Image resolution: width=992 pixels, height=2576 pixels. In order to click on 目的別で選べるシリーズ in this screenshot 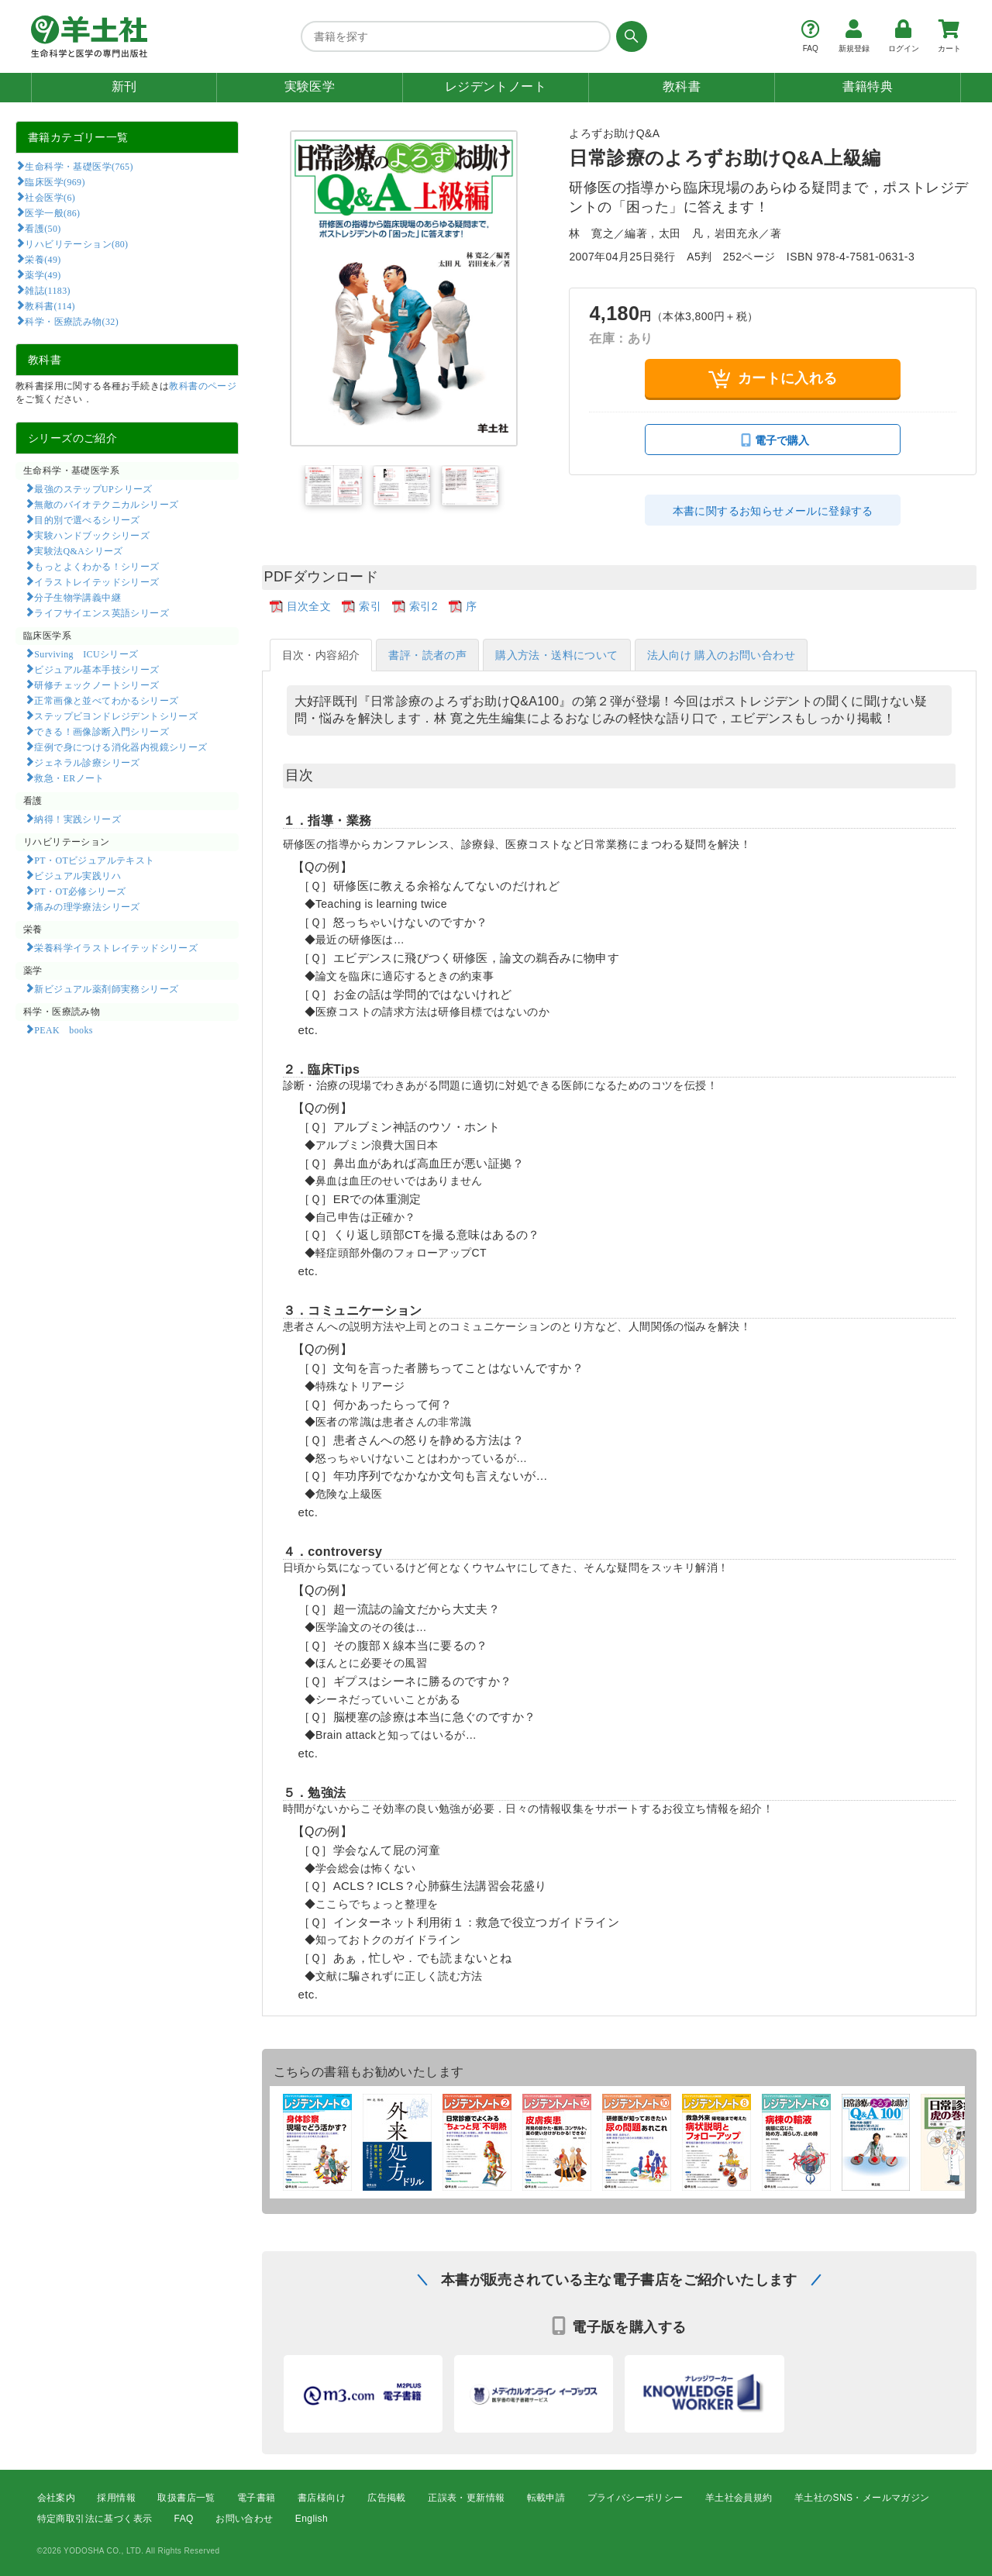, I will do `click(87, 519)`.